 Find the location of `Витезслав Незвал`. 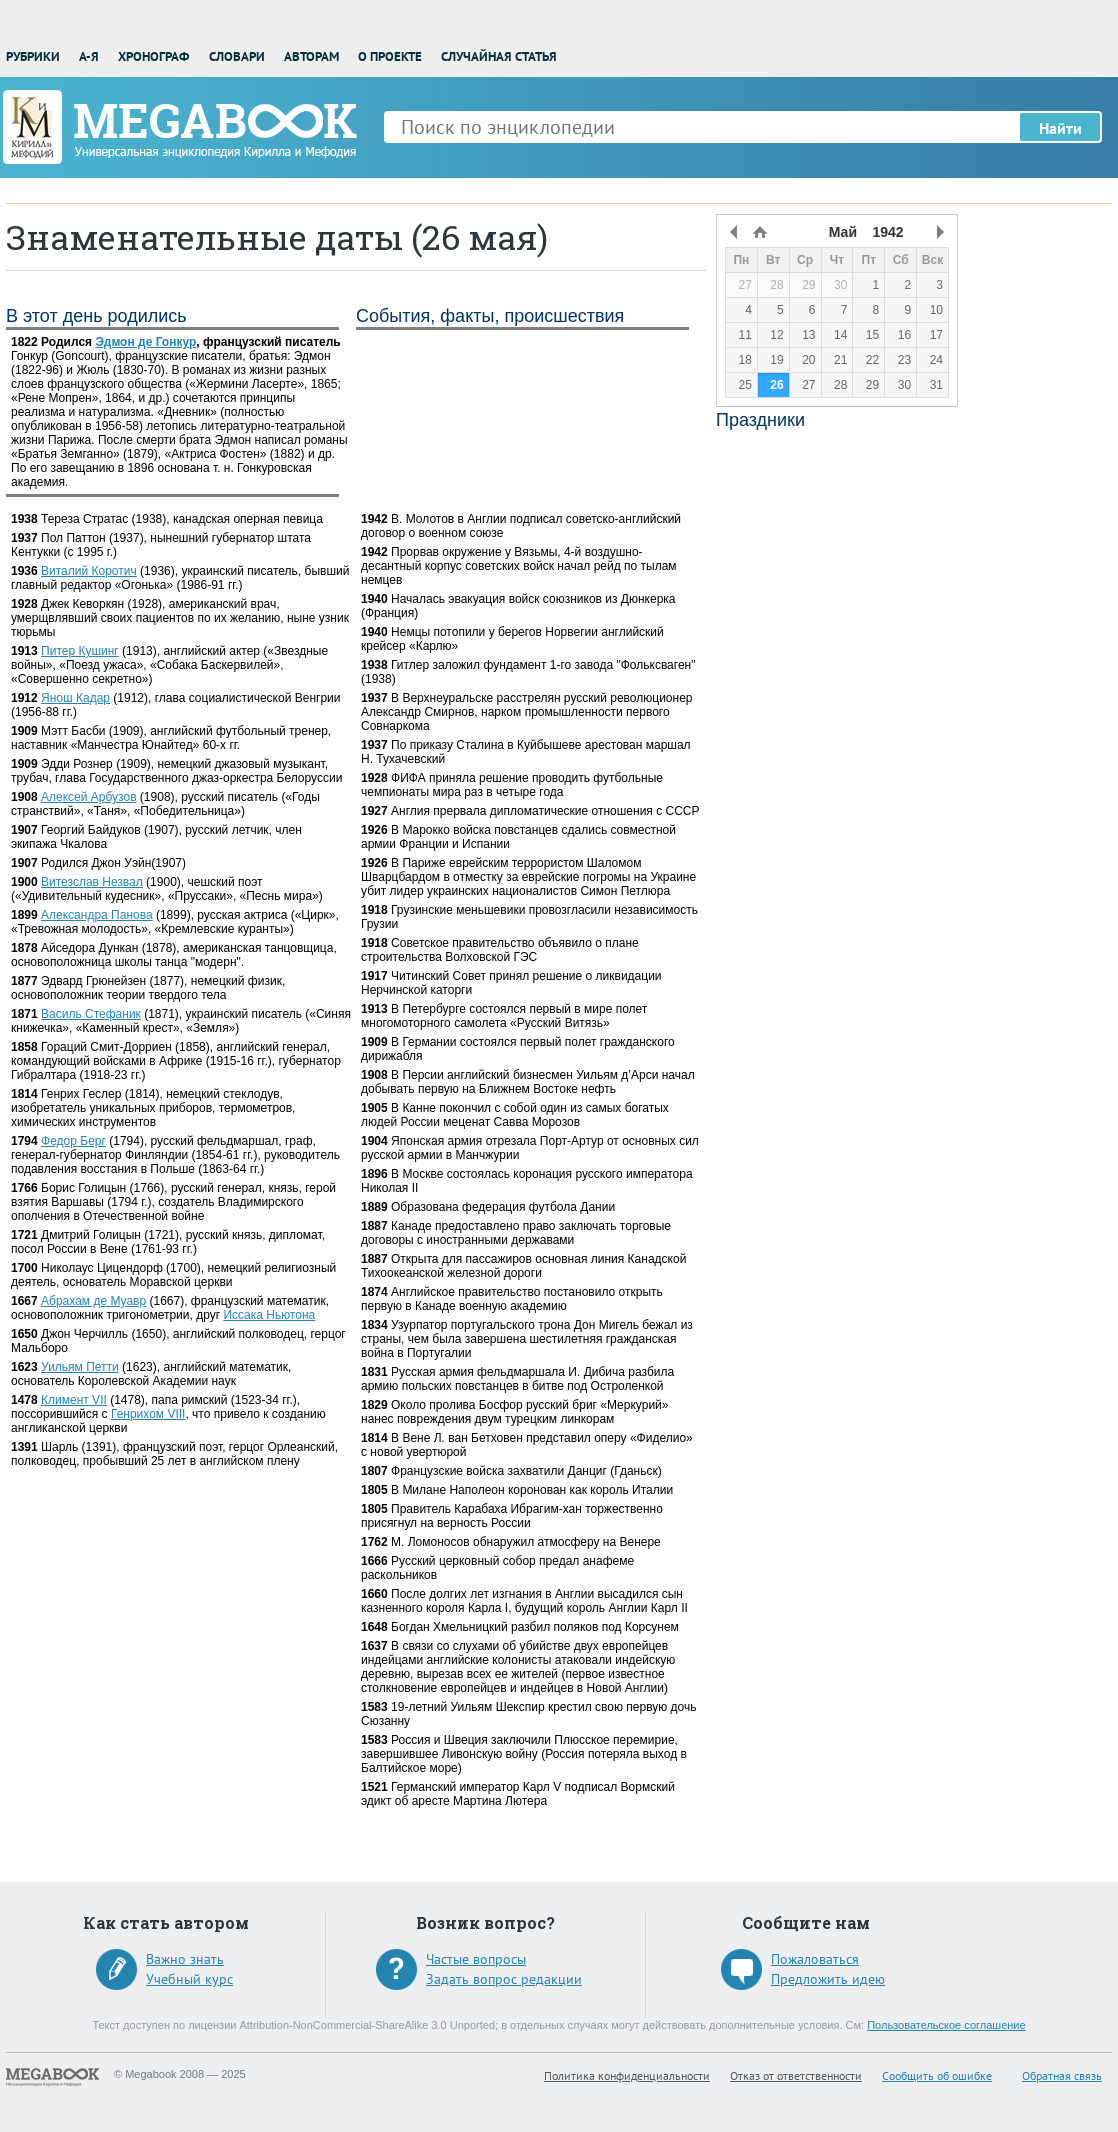

Витезслав Незвал is located at coordinates (92, 882).